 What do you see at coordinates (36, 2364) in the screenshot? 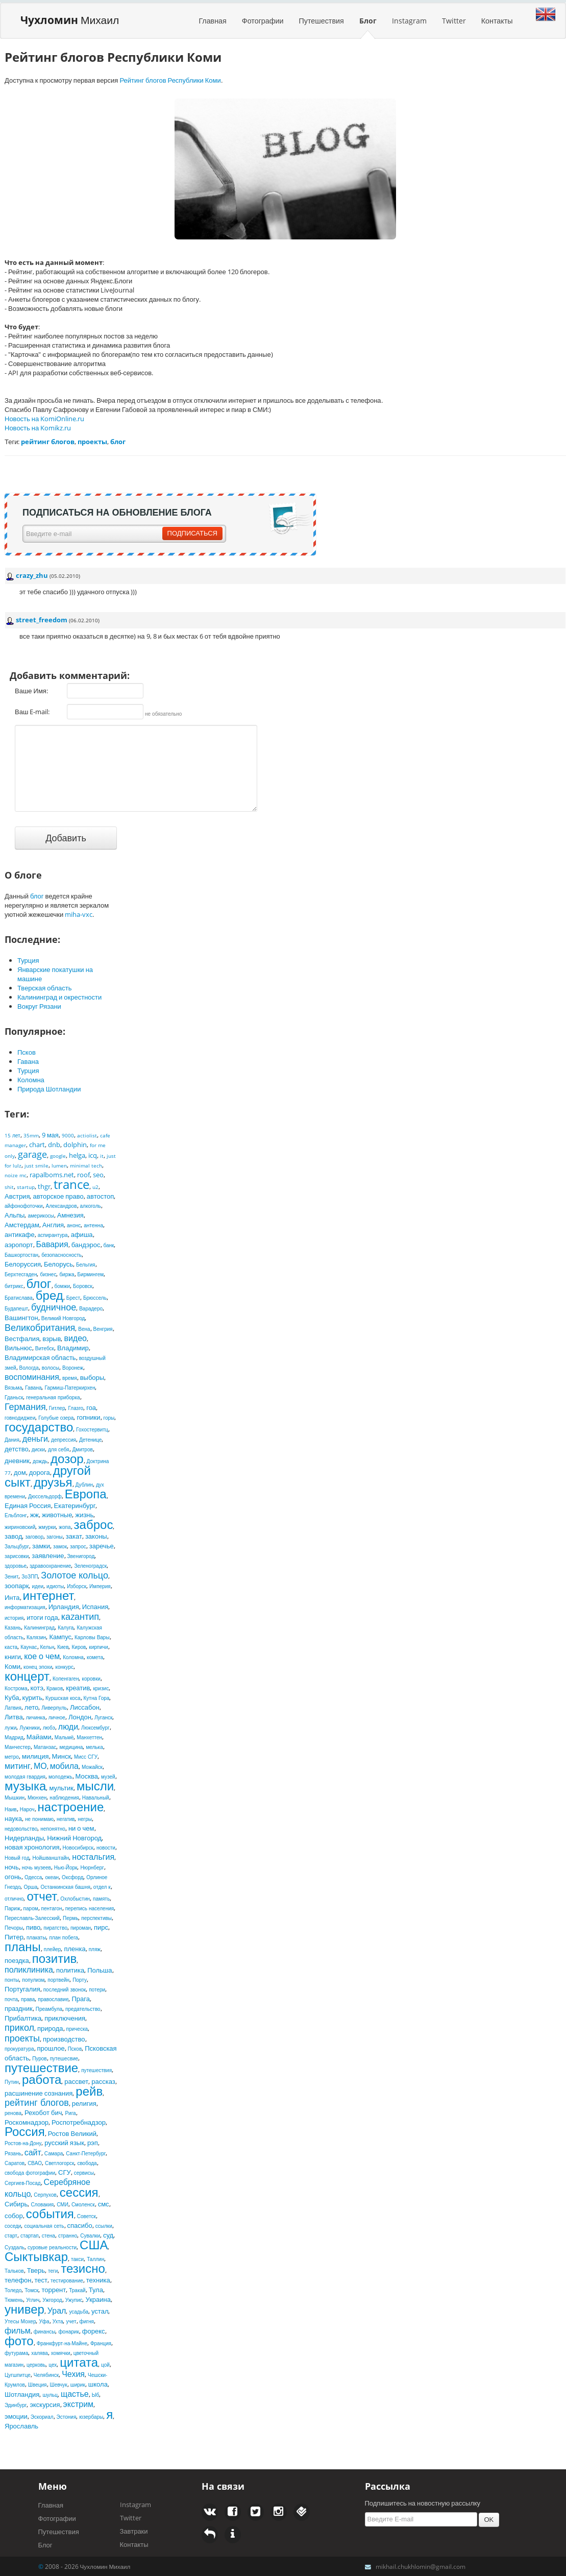
I see `церковь` at bounding box center [36, 2364].